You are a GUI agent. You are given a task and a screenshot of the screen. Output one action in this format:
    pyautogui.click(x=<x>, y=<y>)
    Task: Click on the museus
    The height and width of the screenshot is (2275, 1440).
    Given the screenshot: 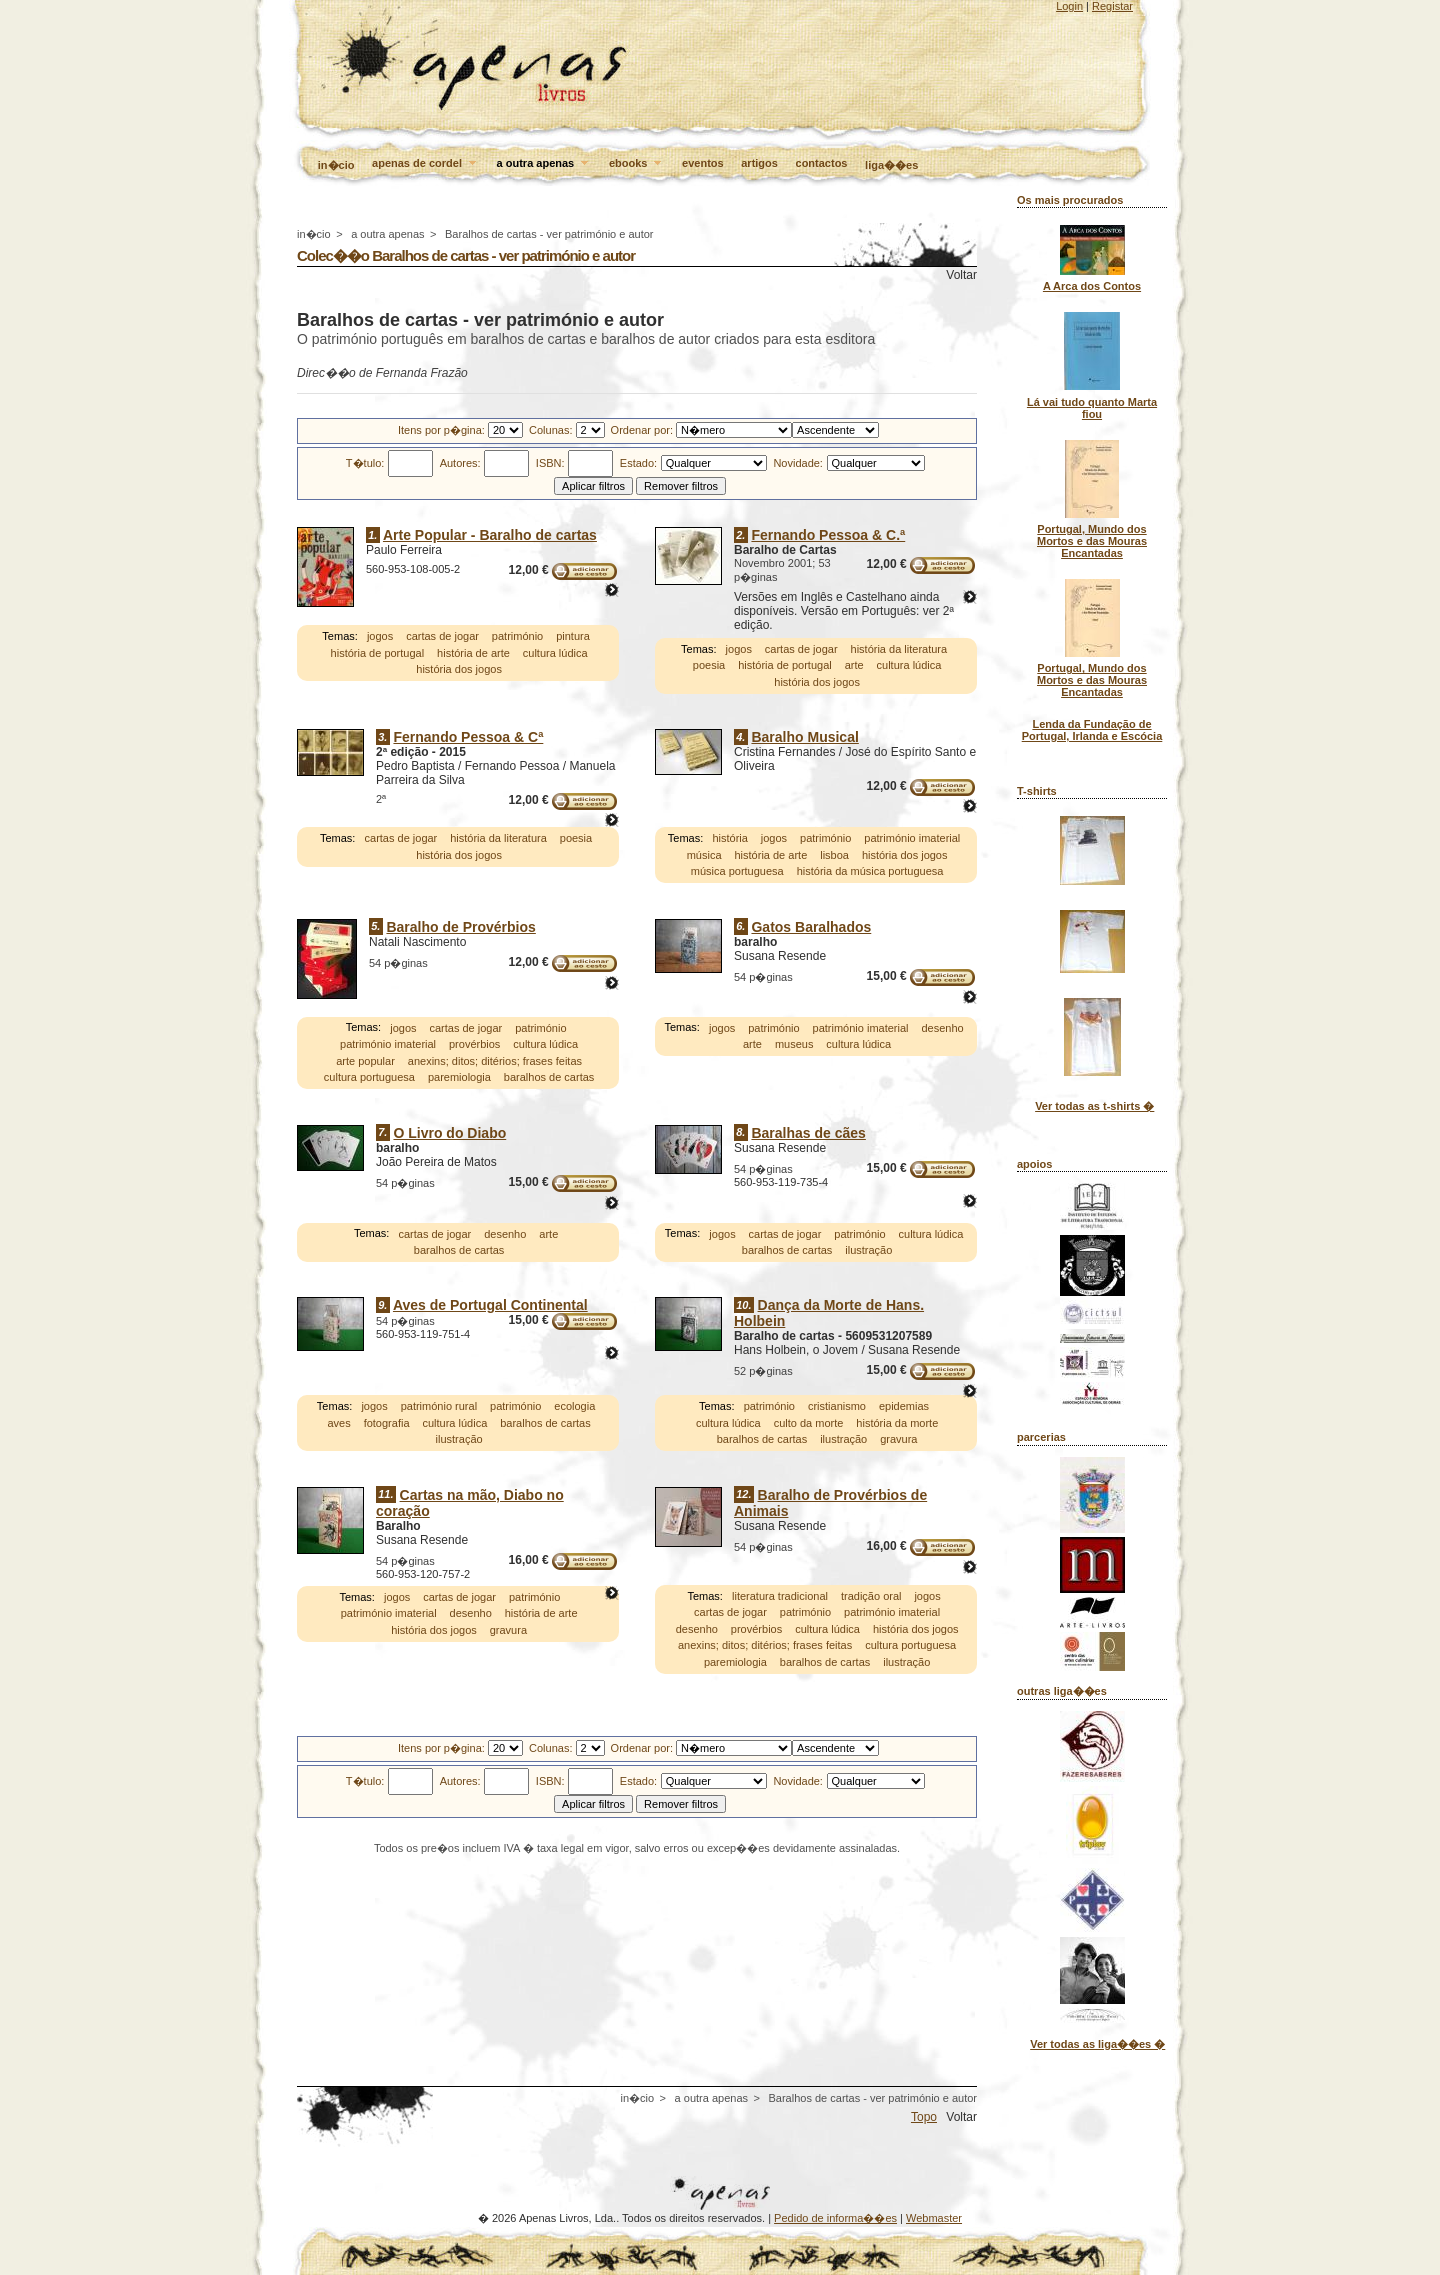 What is the action you would take?
    pyautogui.click(x=794, y=1044)
    